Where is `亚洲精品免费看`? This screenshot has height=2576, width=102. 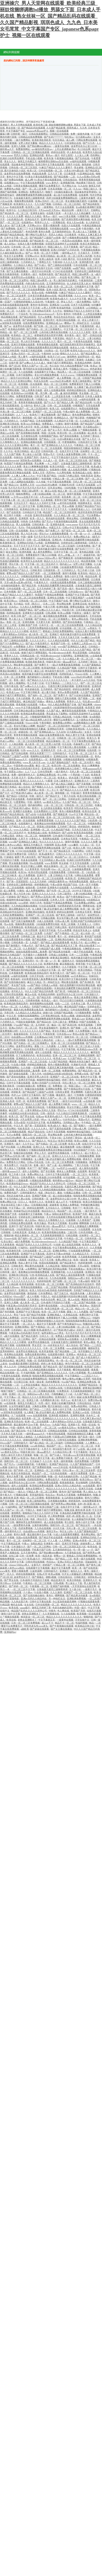 亚洲精品免费看 is located at coordinates (8, 1263).